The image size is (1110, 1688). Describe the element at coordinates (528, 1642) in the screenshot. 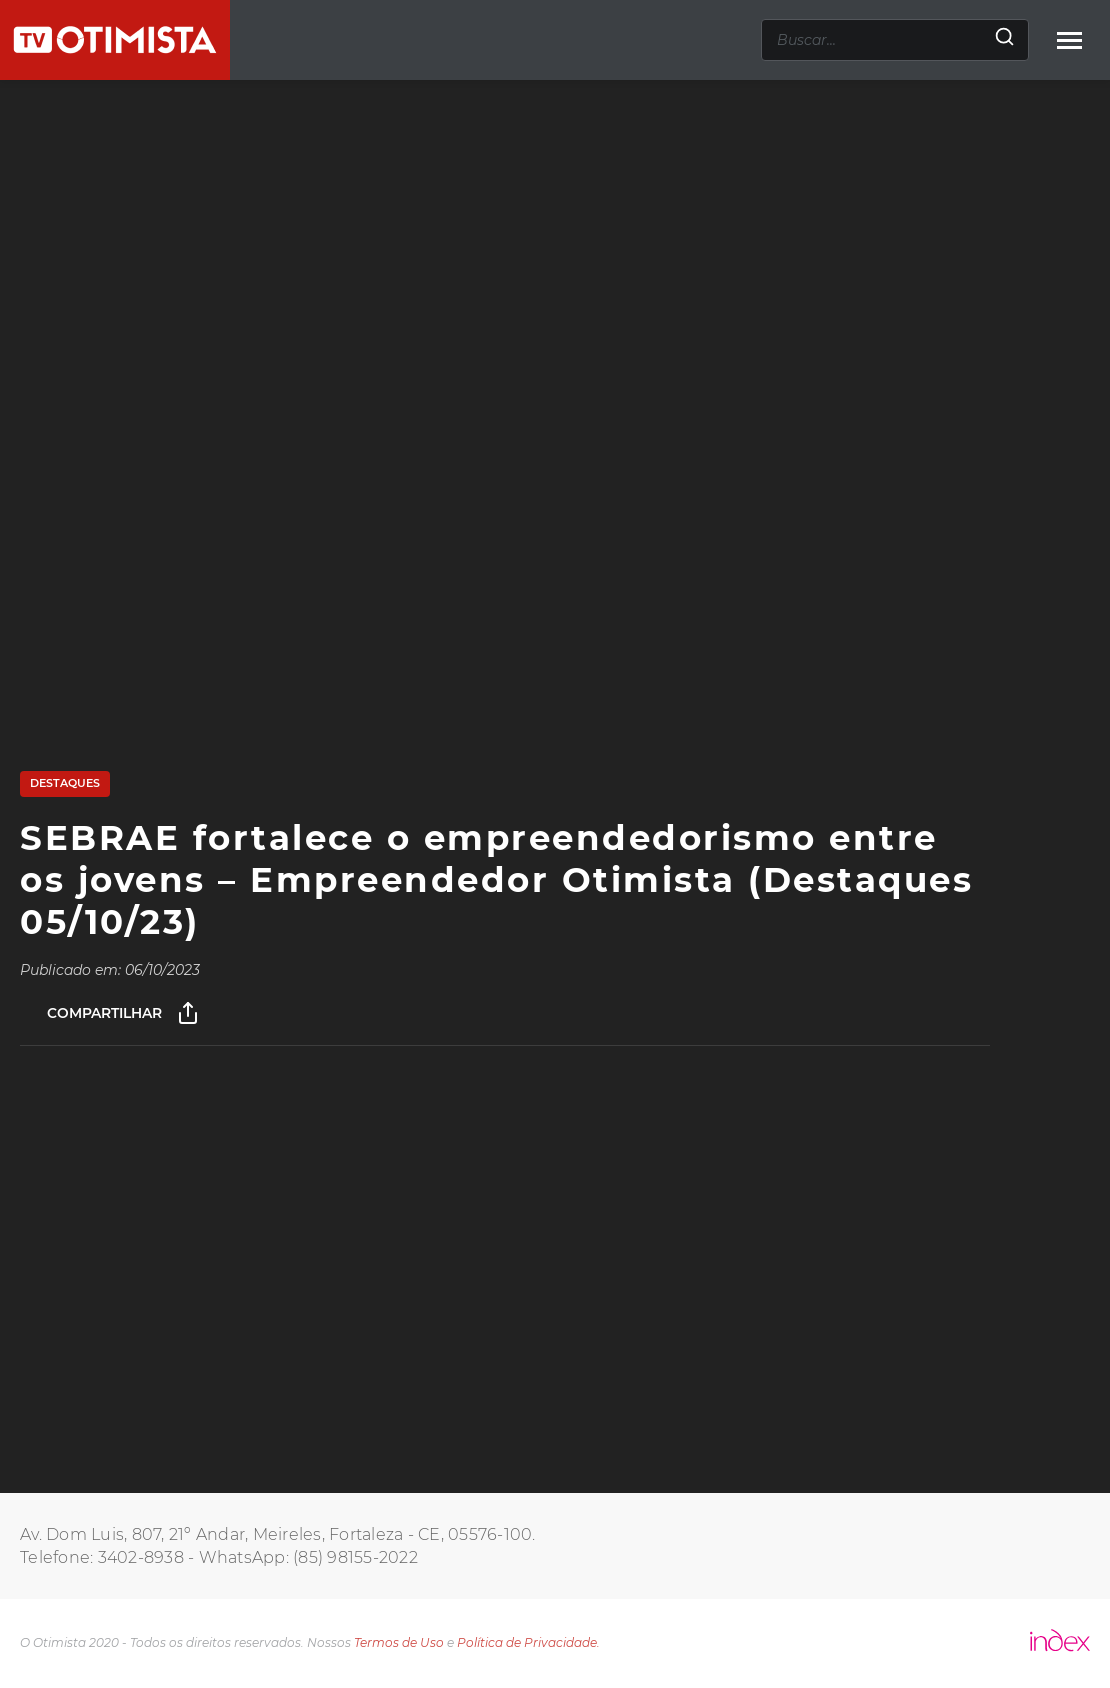

I see `Política de Privacidade.` at that location.